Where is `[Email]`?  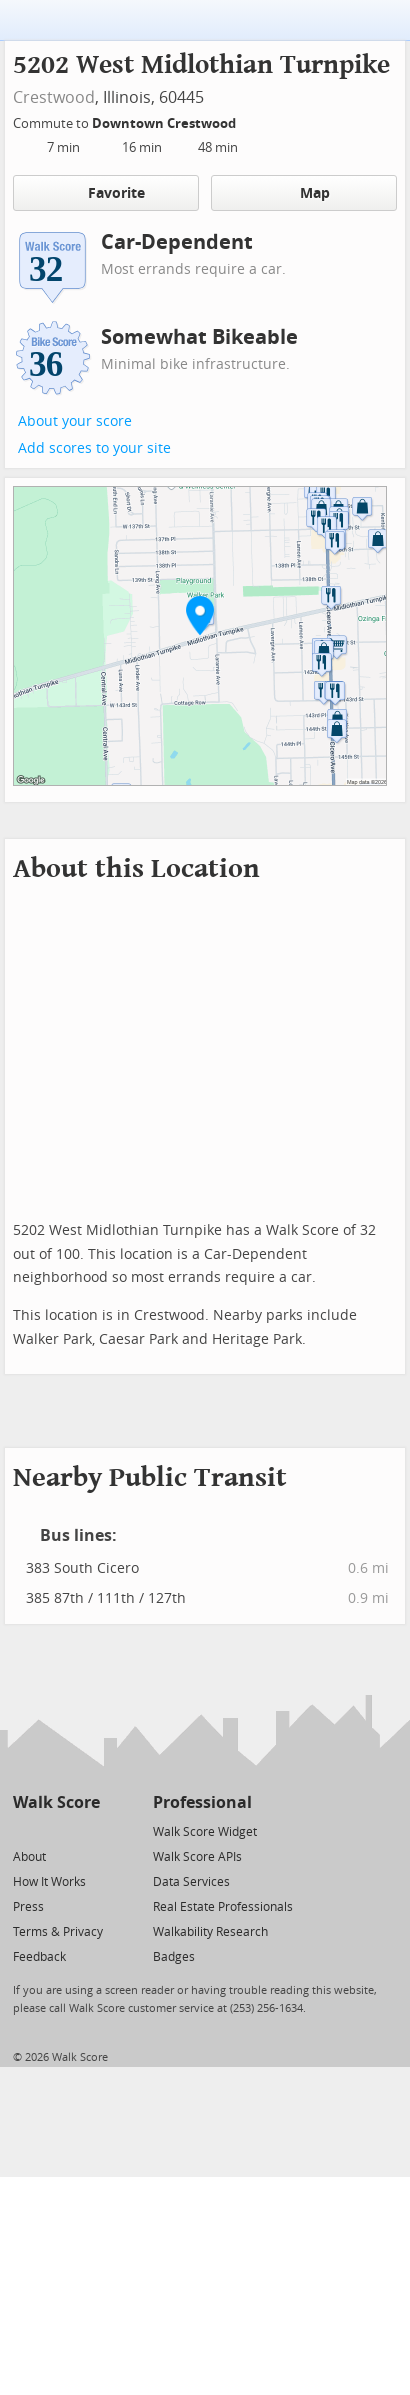
[Email] is located at coordinates (86, 1830).